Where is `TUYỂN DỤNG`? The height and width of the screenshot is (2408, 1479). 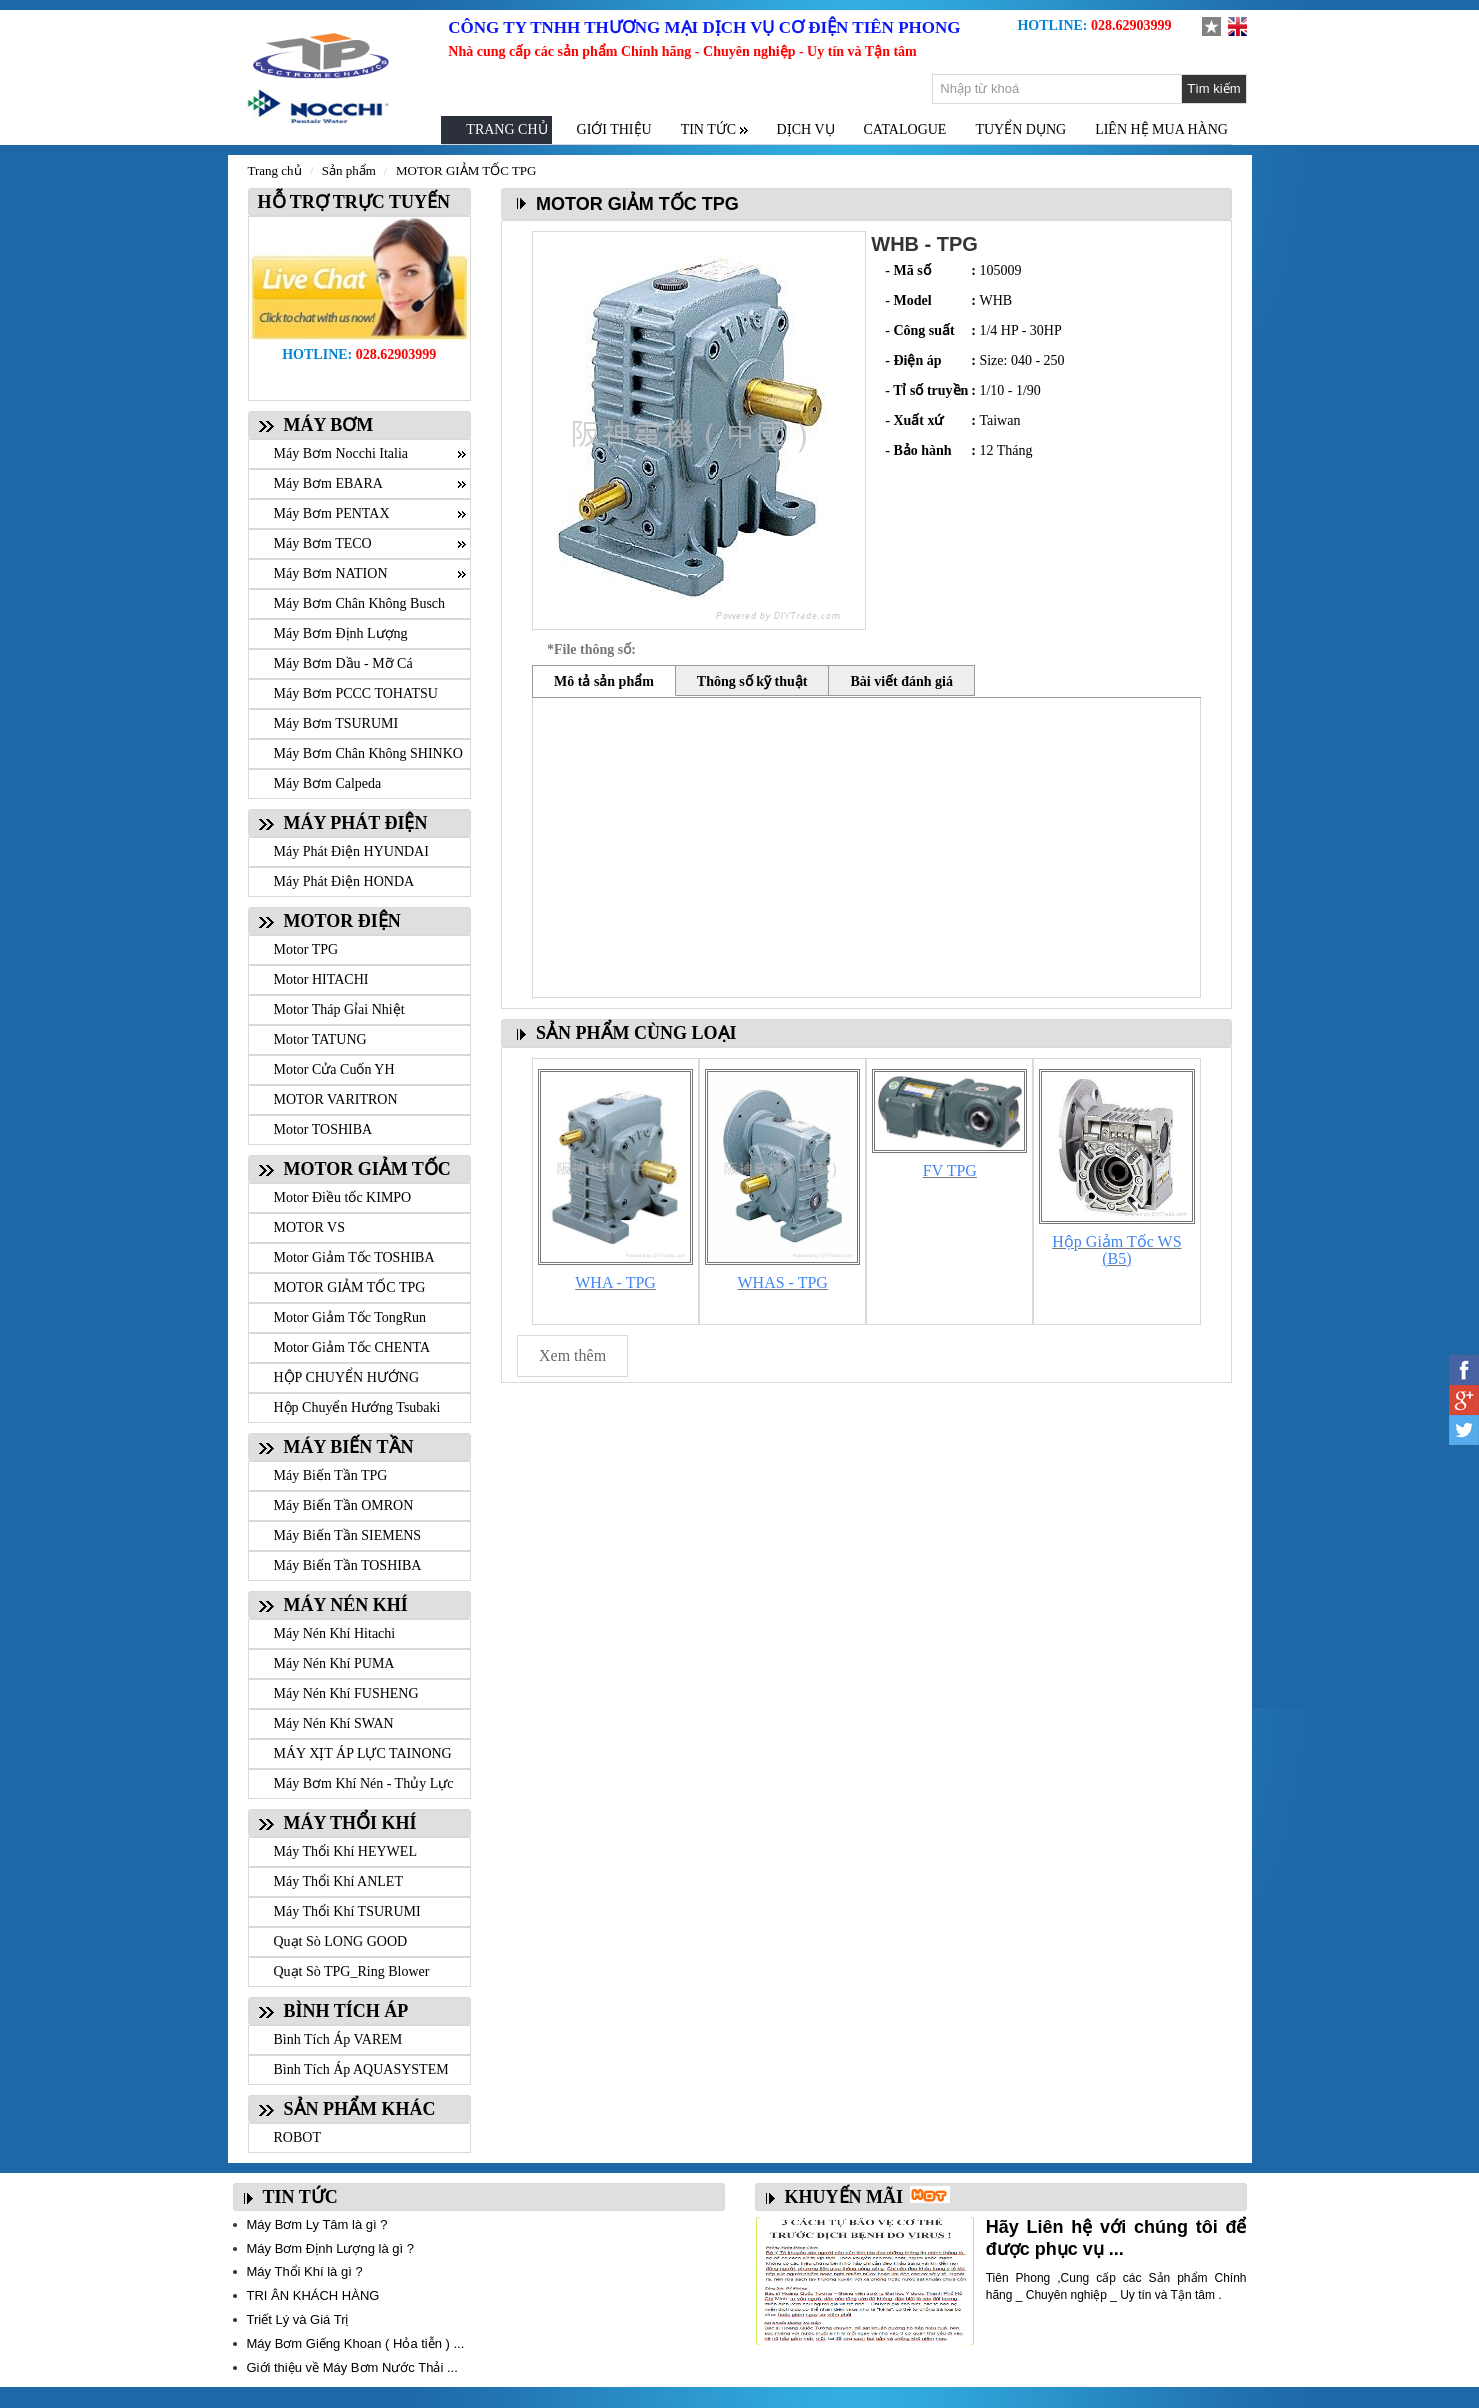 TUYỂN DỤNG is located at coordinates (1020, 129).